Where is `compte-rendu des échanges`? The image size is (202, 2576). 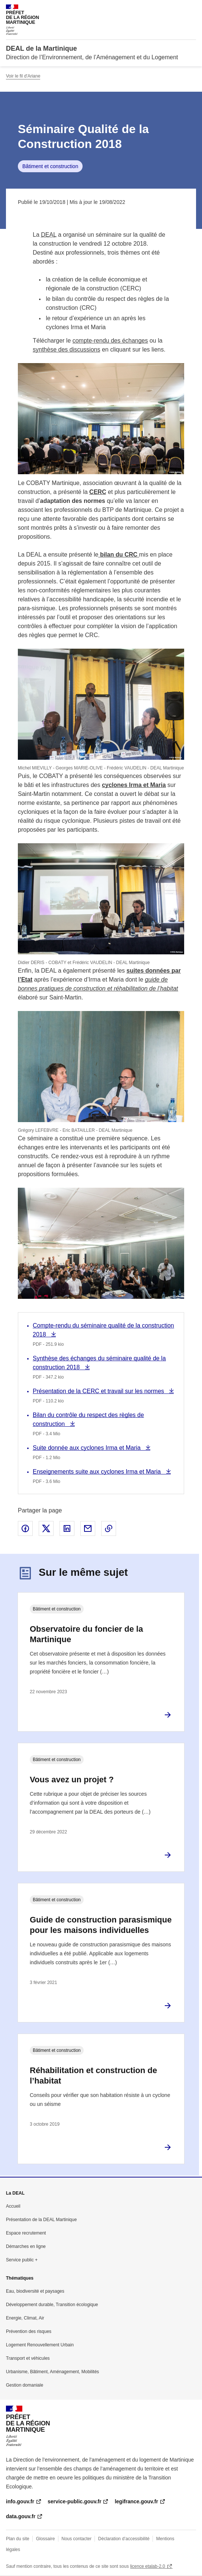
compte-rendu des échanges is located at coordinates (110, 340).